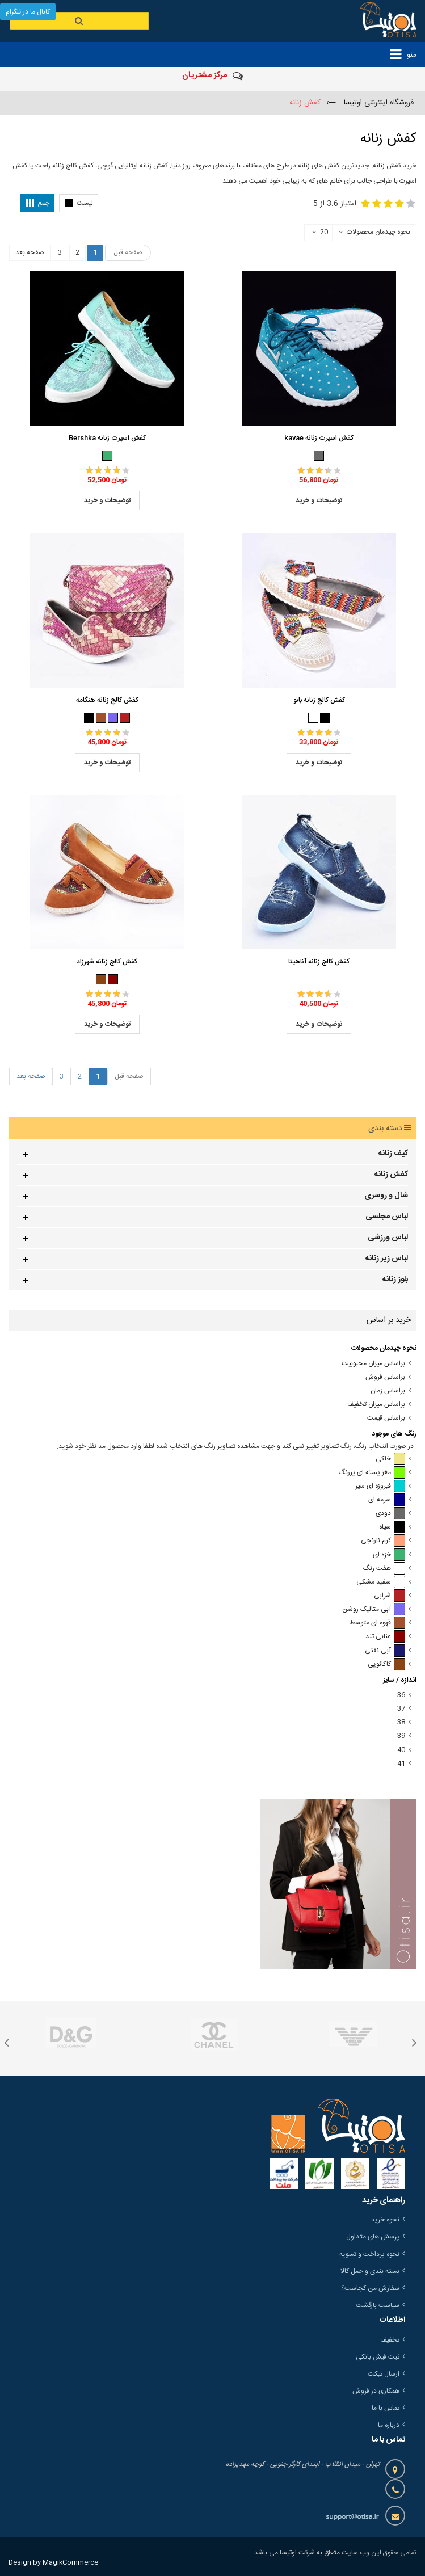  Describe the element at coordinates (383, 1541) in the screenshot. I see `کرم نارنجی` at that location.